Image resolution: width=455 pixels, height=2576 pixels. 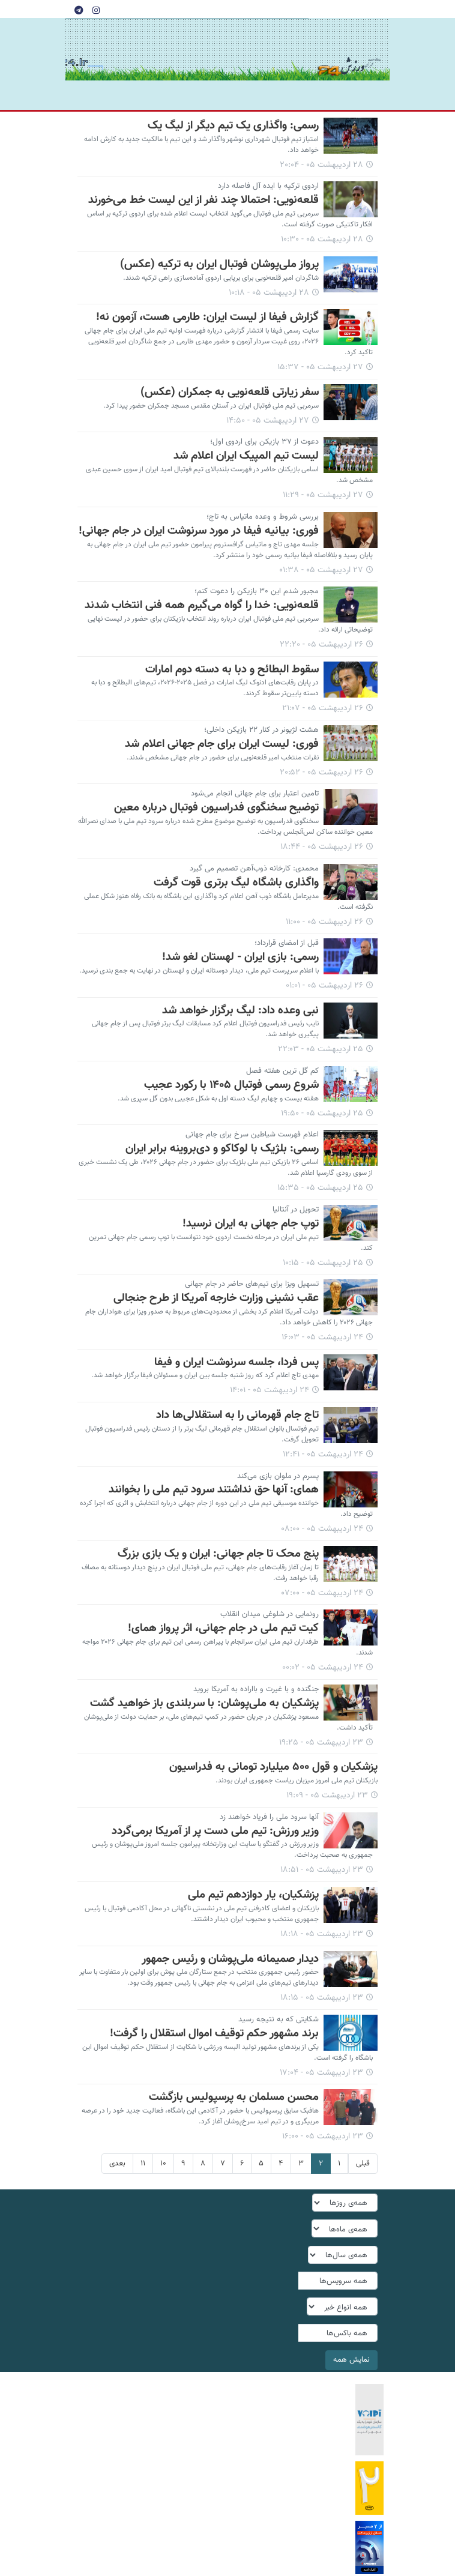 I want to click on ۲۴ اردیبهشت ۰۵ - ۱۴:۰۱, so click(x=269, y=1390).